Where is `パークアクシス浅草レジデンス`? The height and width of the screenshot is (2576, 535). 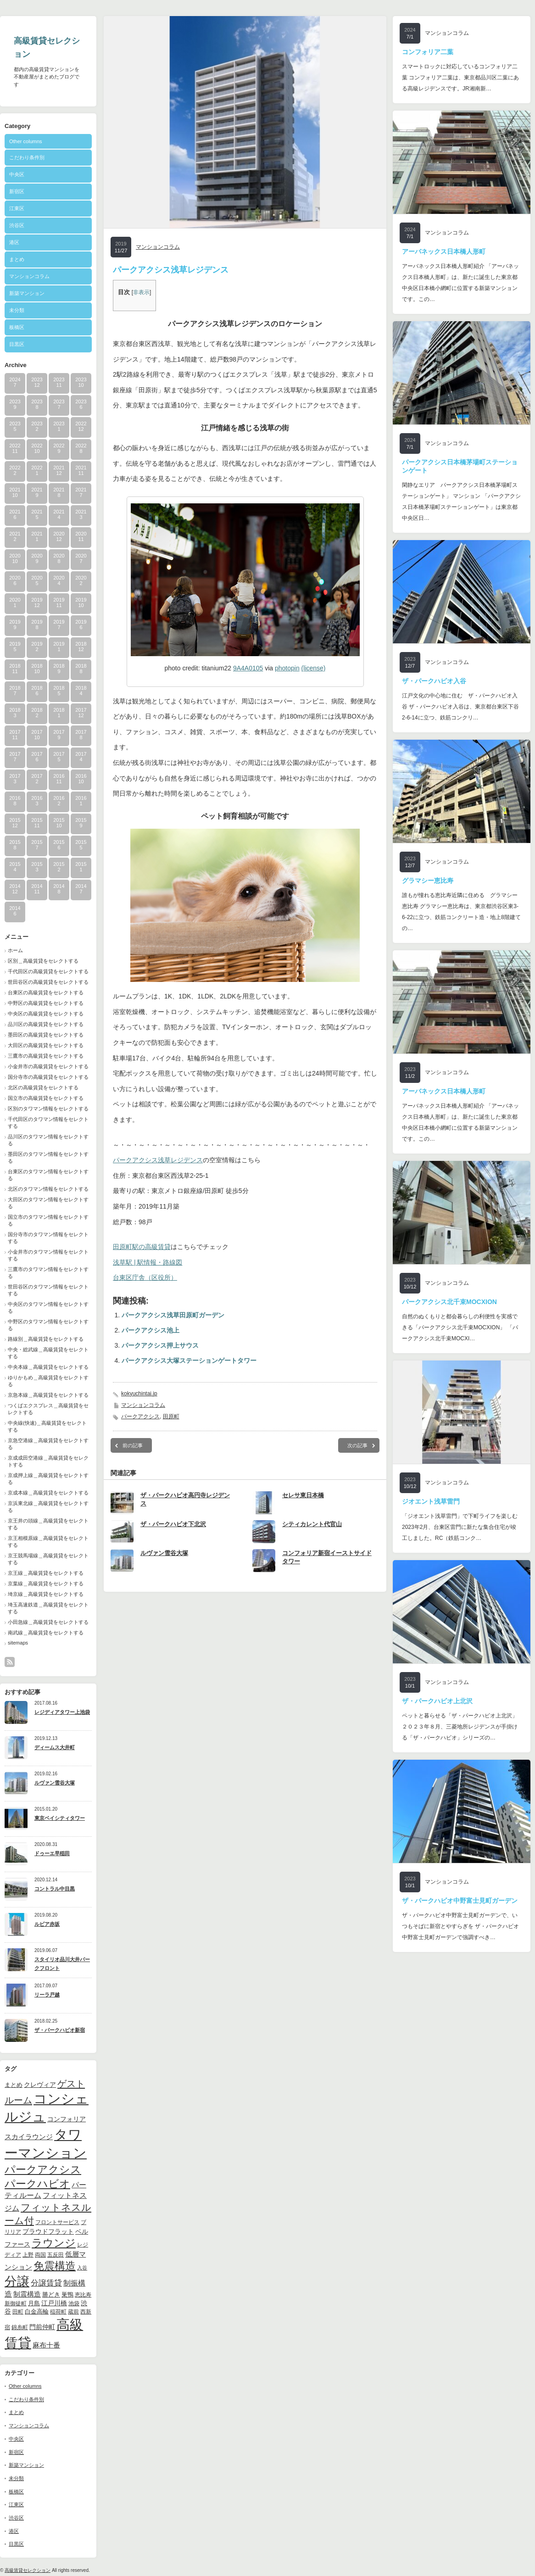 パークアクシス浅草レジデンス is located at coordinates (158, 1160).